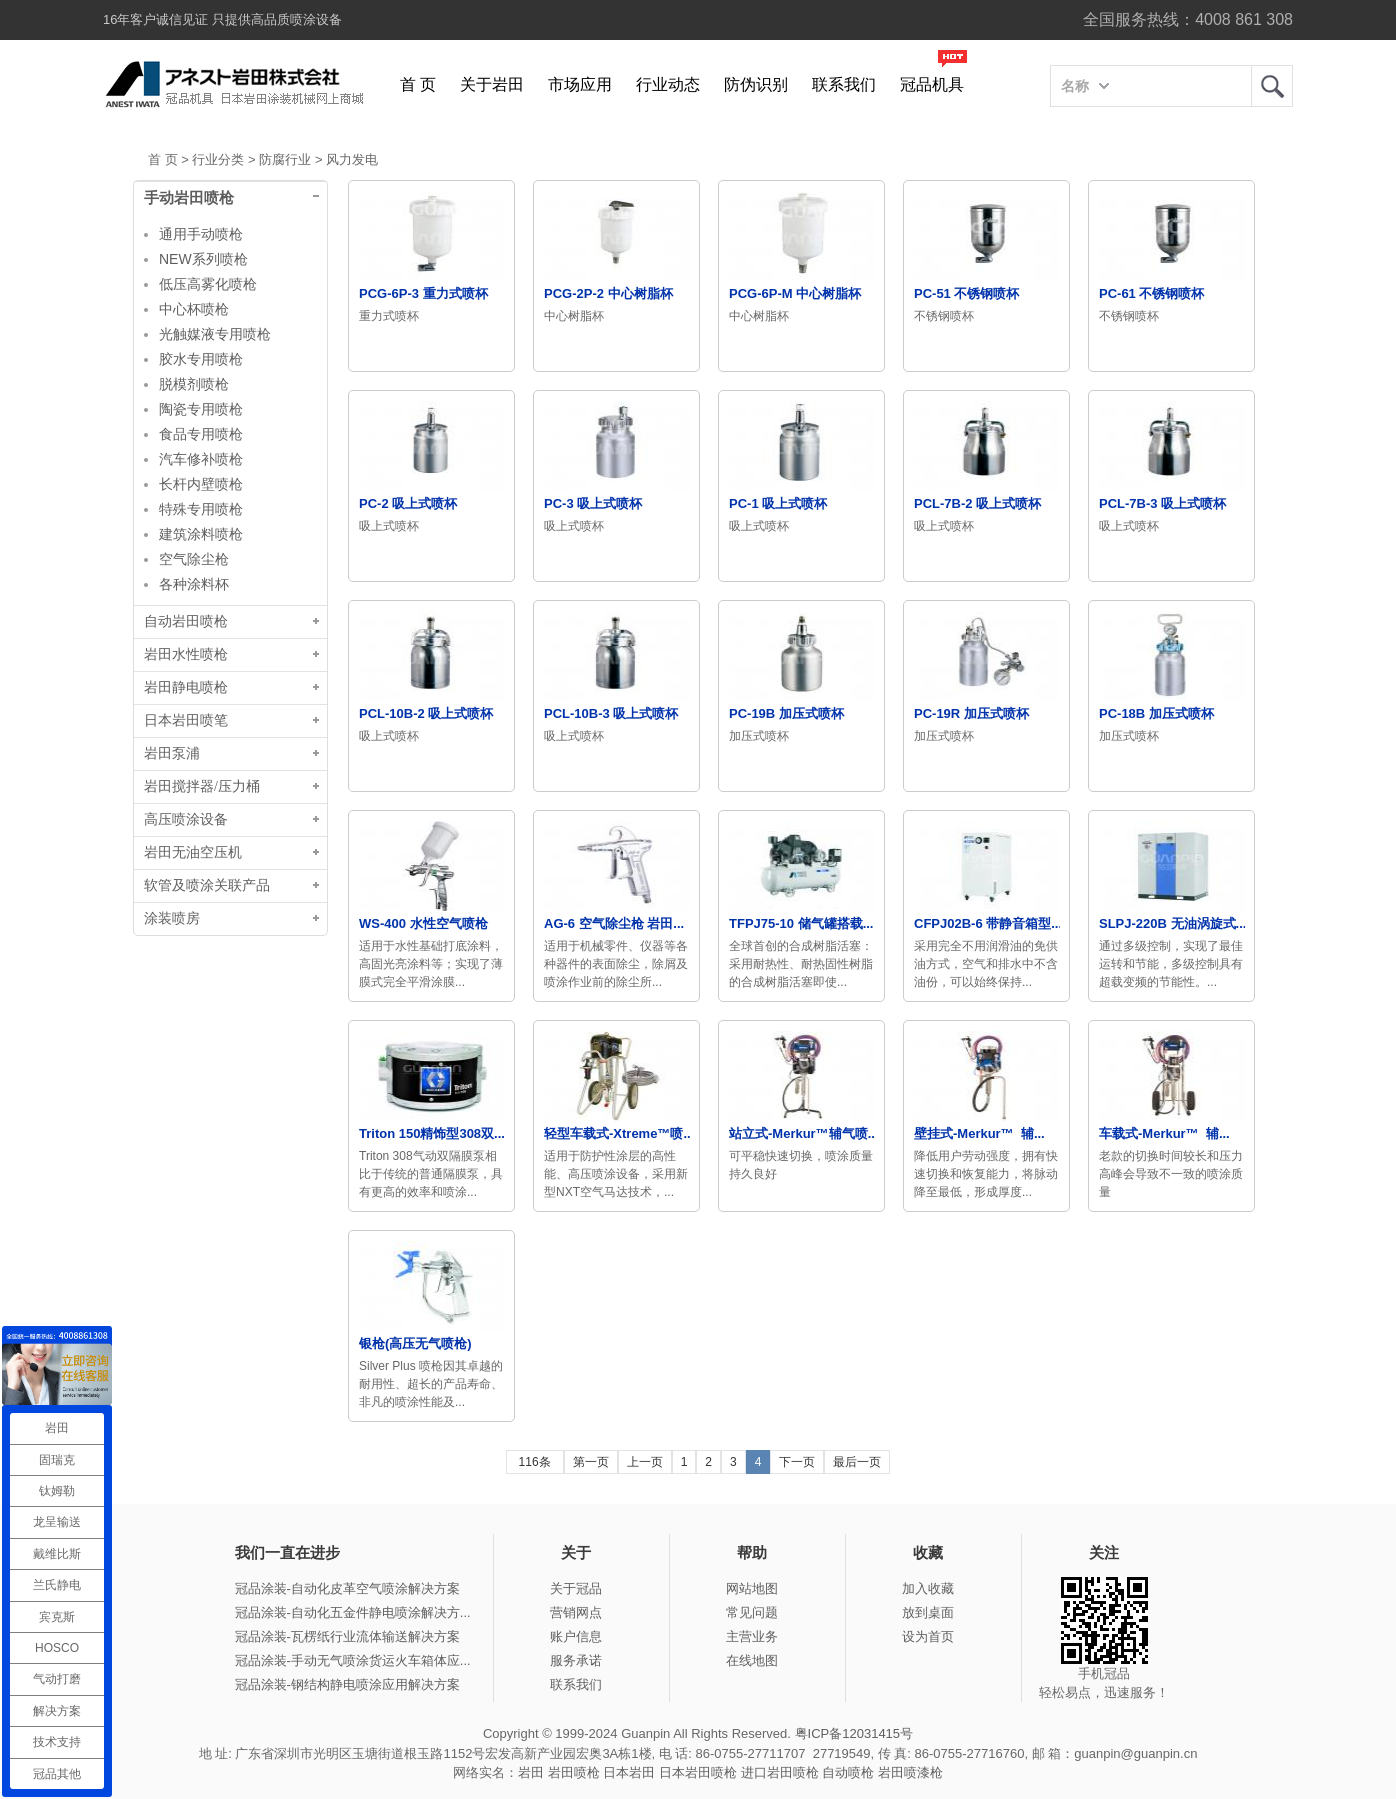 The height and width of the screenshot is (1799, 1396). What do you see at coordinates (752, 1636) in the screenshot?
I see `主营业务` at bounding box center [752, 1636].